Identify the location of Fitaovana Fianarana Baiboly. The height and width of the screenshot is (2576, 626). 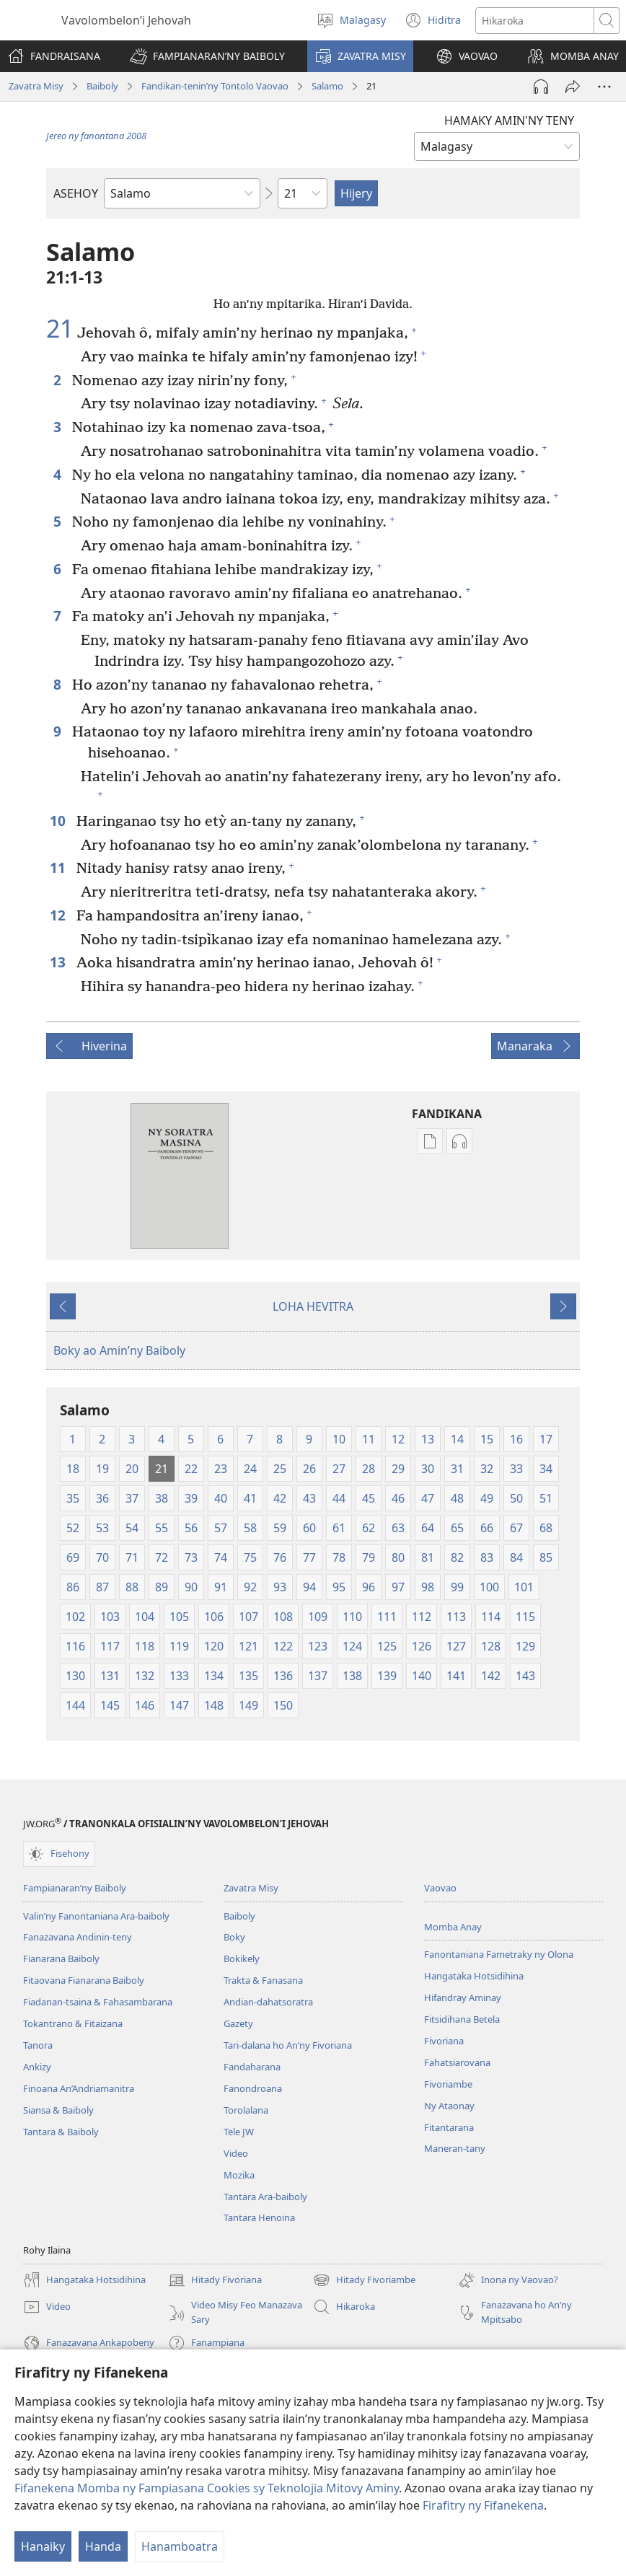
(83, 1980).